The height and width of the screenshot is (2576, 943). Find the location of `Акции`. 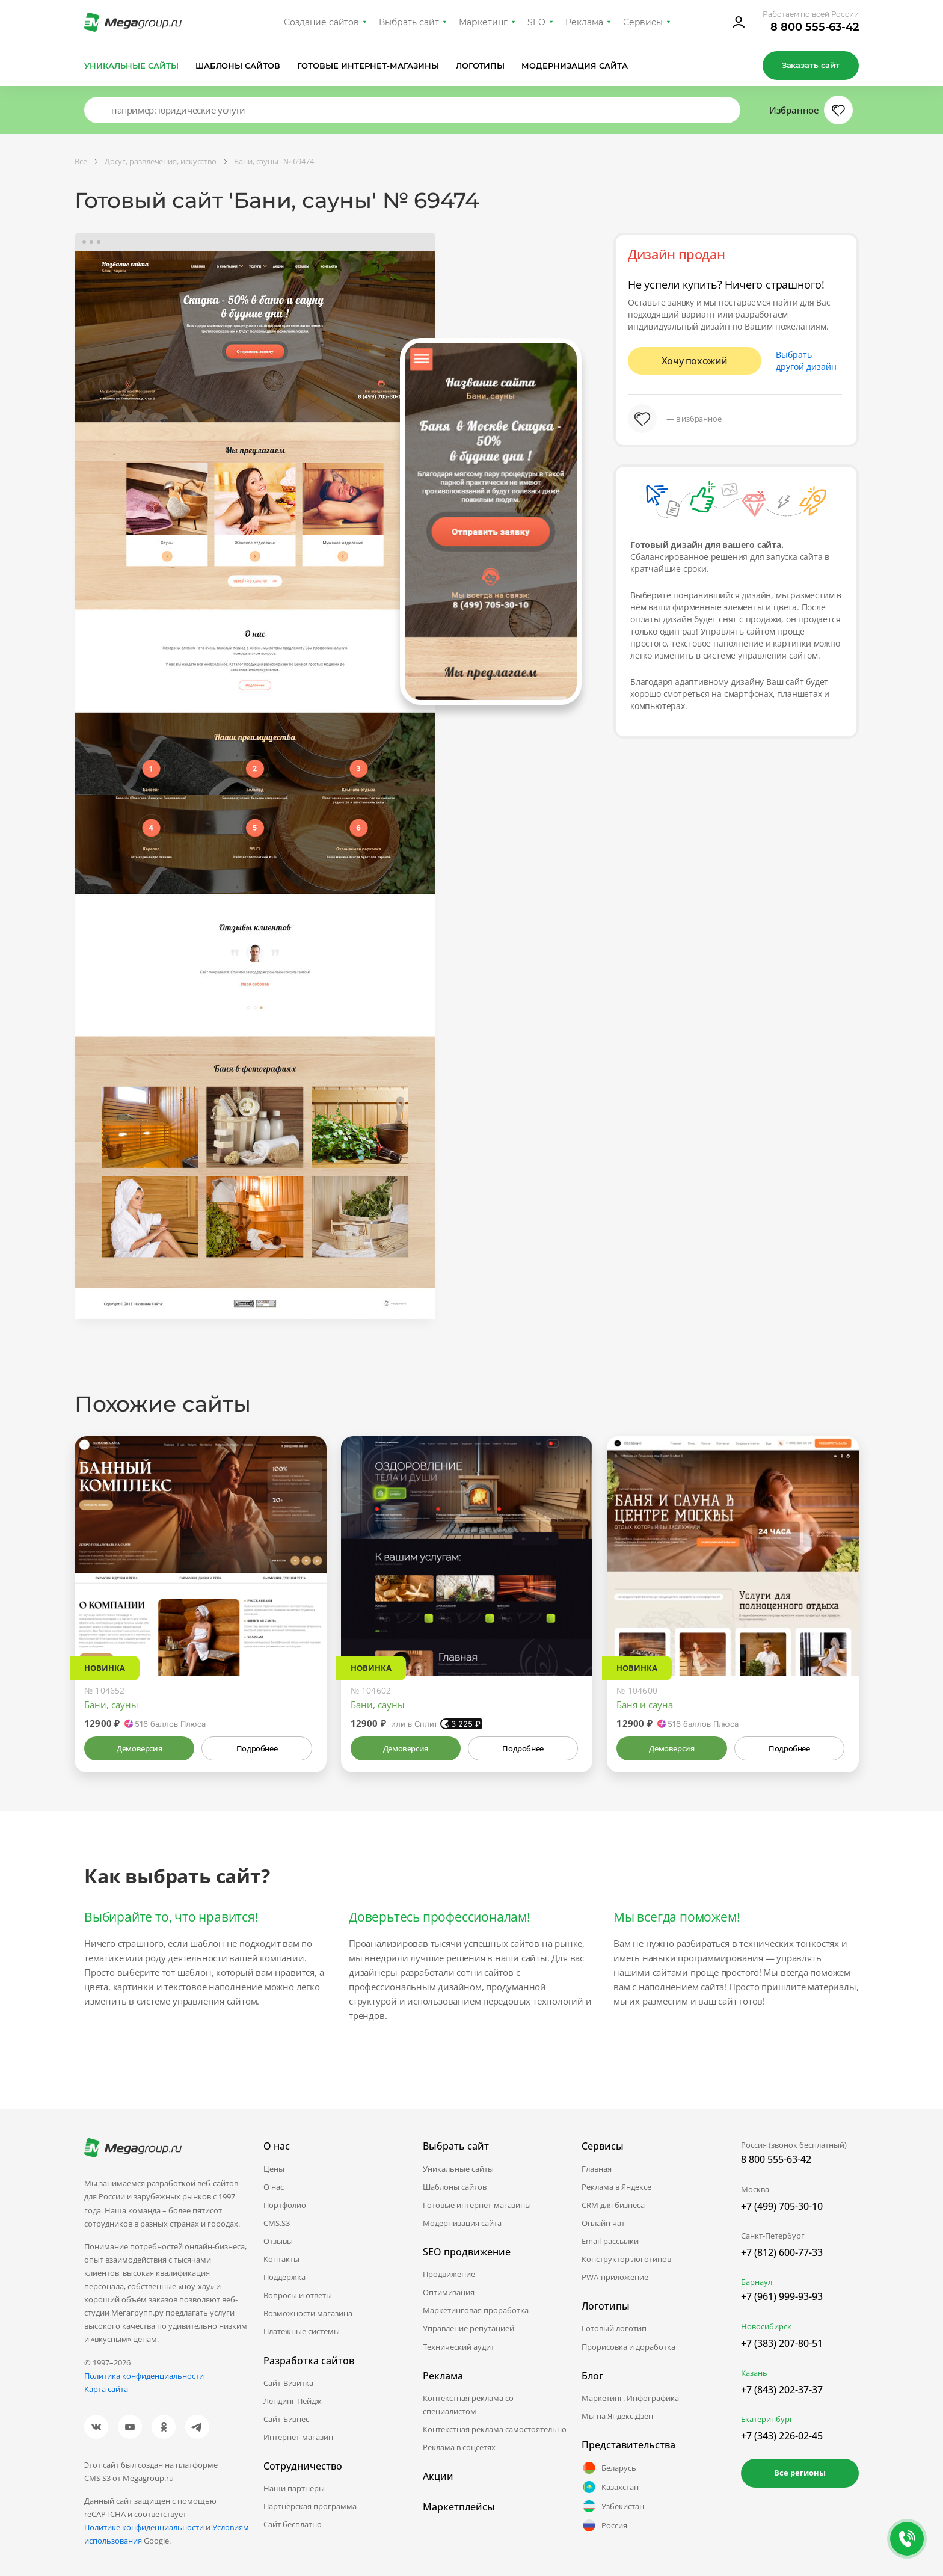

Акции is located at coordinates (438, 2476).